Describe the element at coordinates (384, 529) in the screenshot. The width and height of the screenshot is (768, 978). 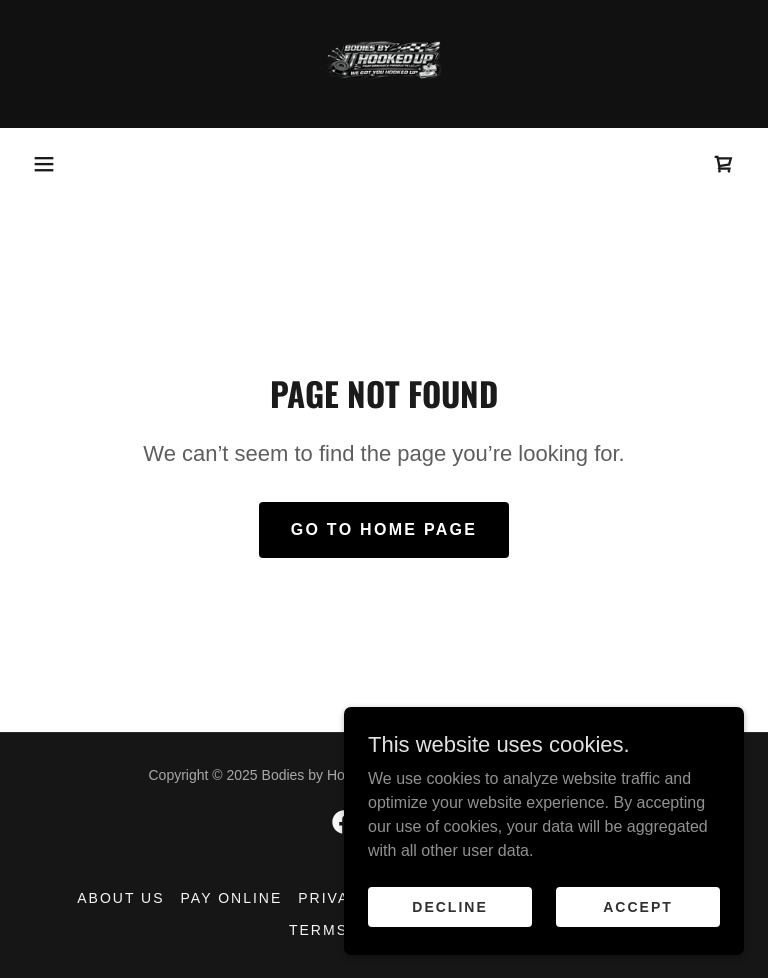
I see `Go To Home Page` at that location.